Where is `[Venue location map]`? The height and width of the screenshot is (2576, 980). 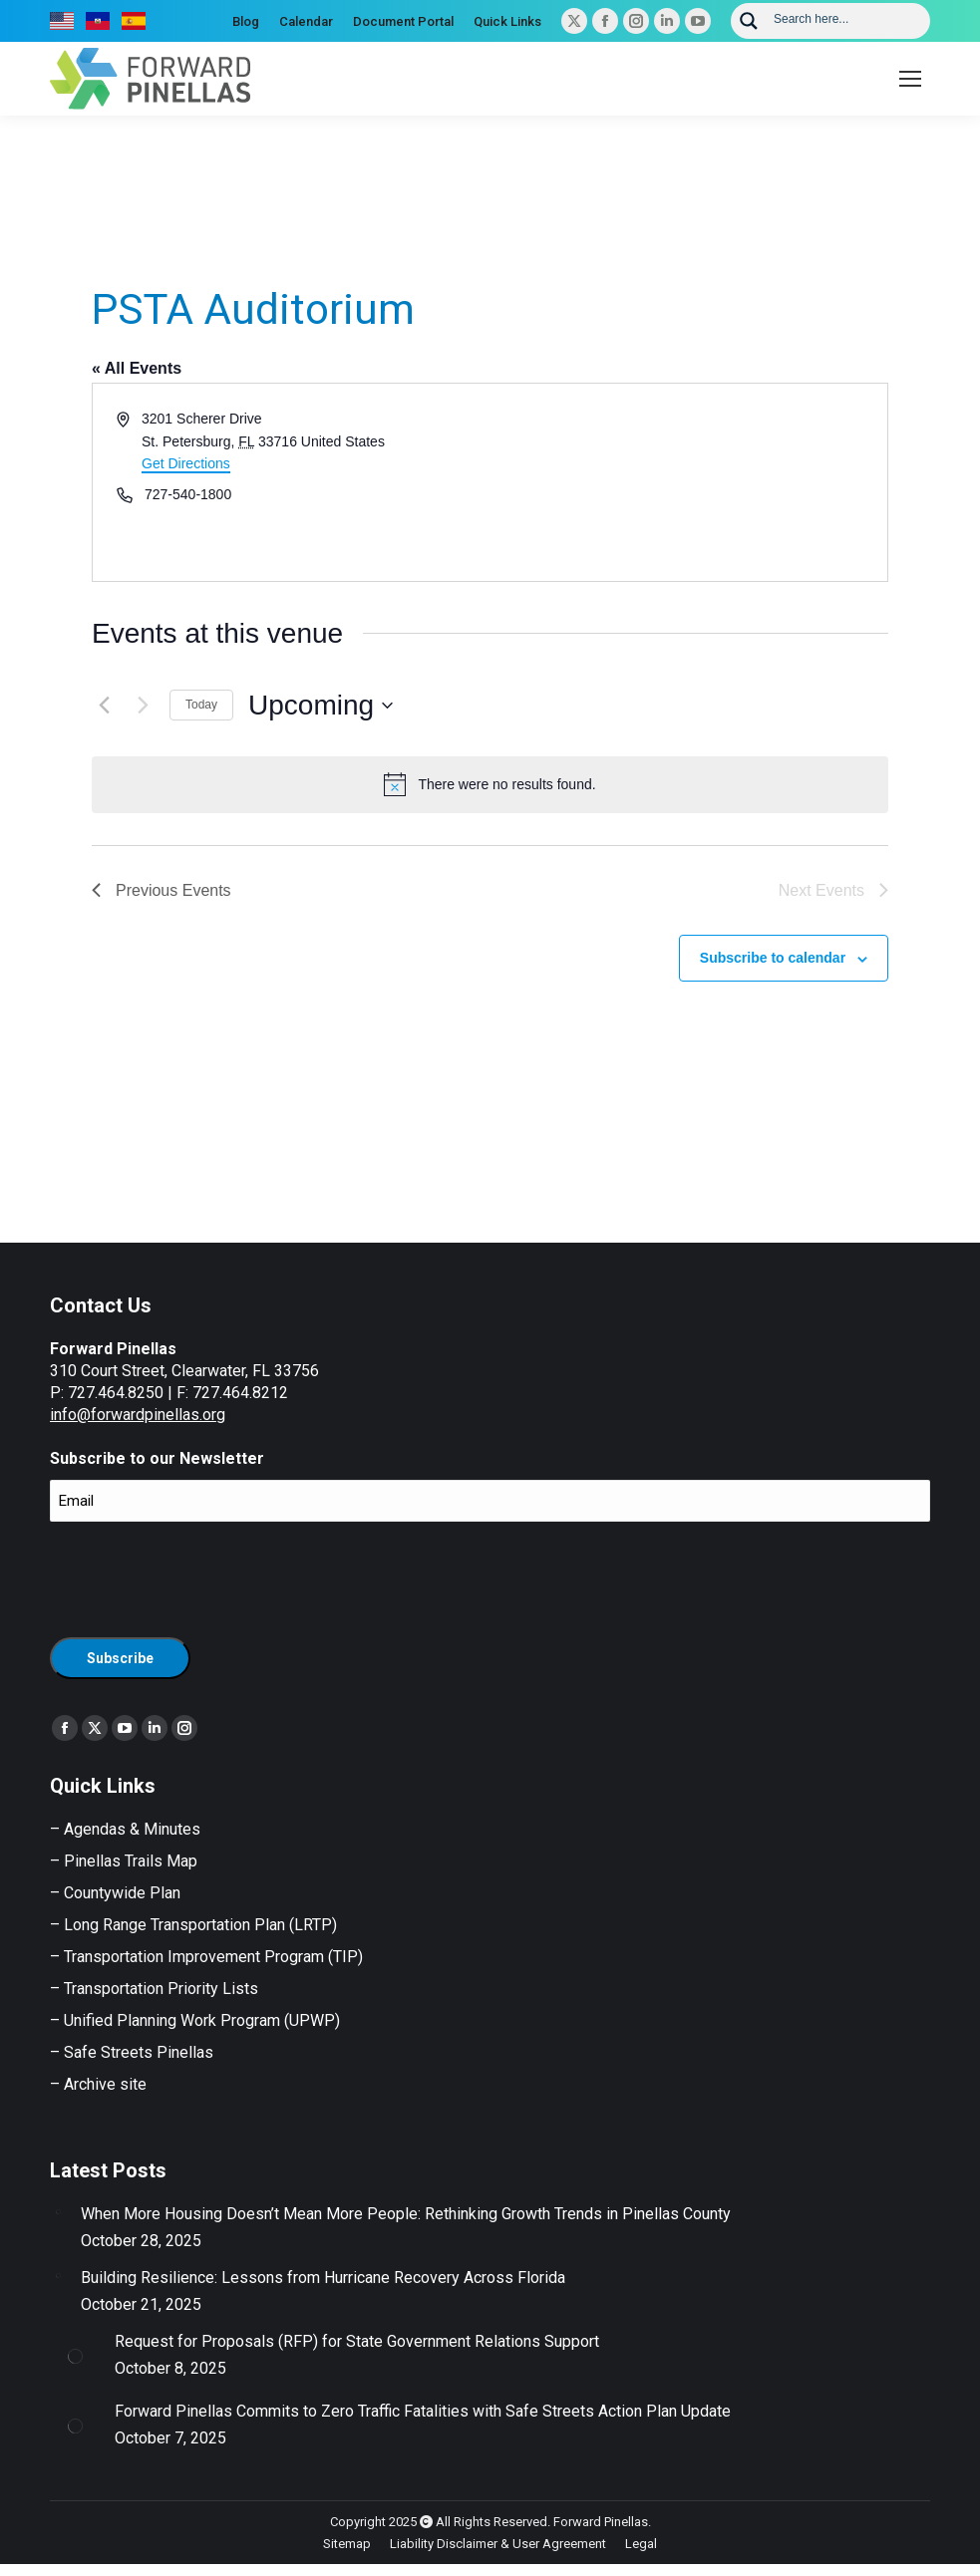 [Venue location map] is located at coordinates (687, 482).